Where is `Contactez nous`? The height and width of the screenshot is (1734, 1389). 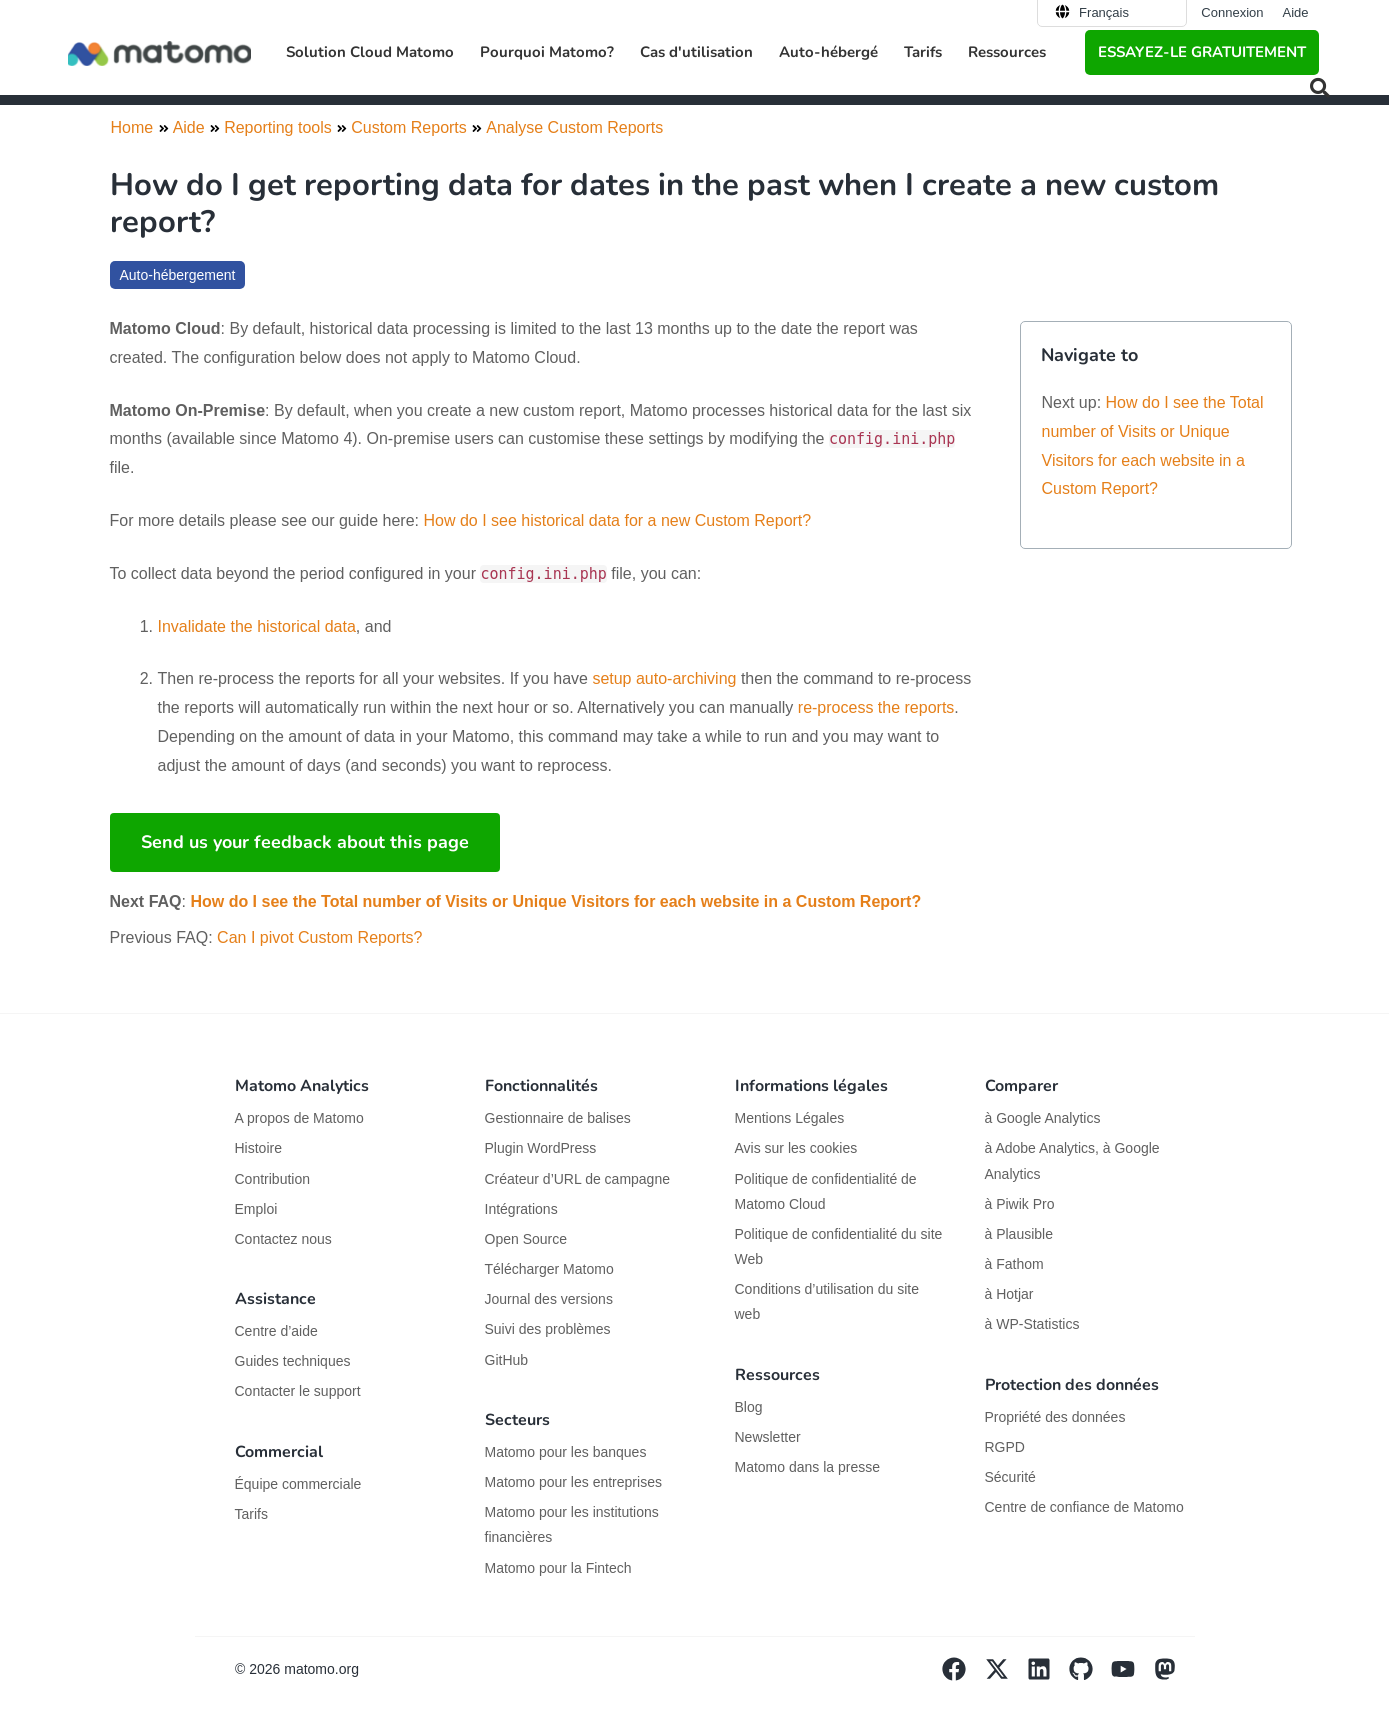 Contactez nous is located at coordinates (283, 1239).